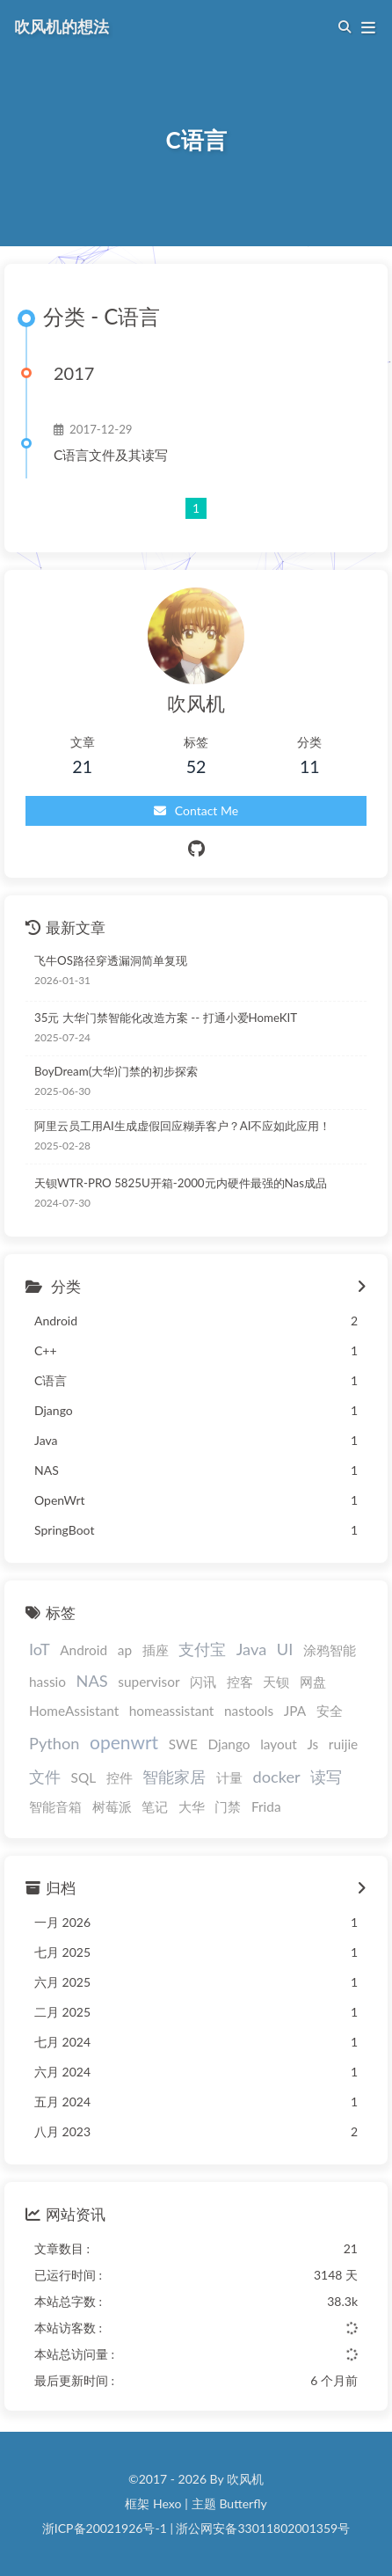 The height and width of the screenshot is (2576, 392). Describe the element at coordinates (276, 1681) in the screenshot. I see `天钡` at that location.